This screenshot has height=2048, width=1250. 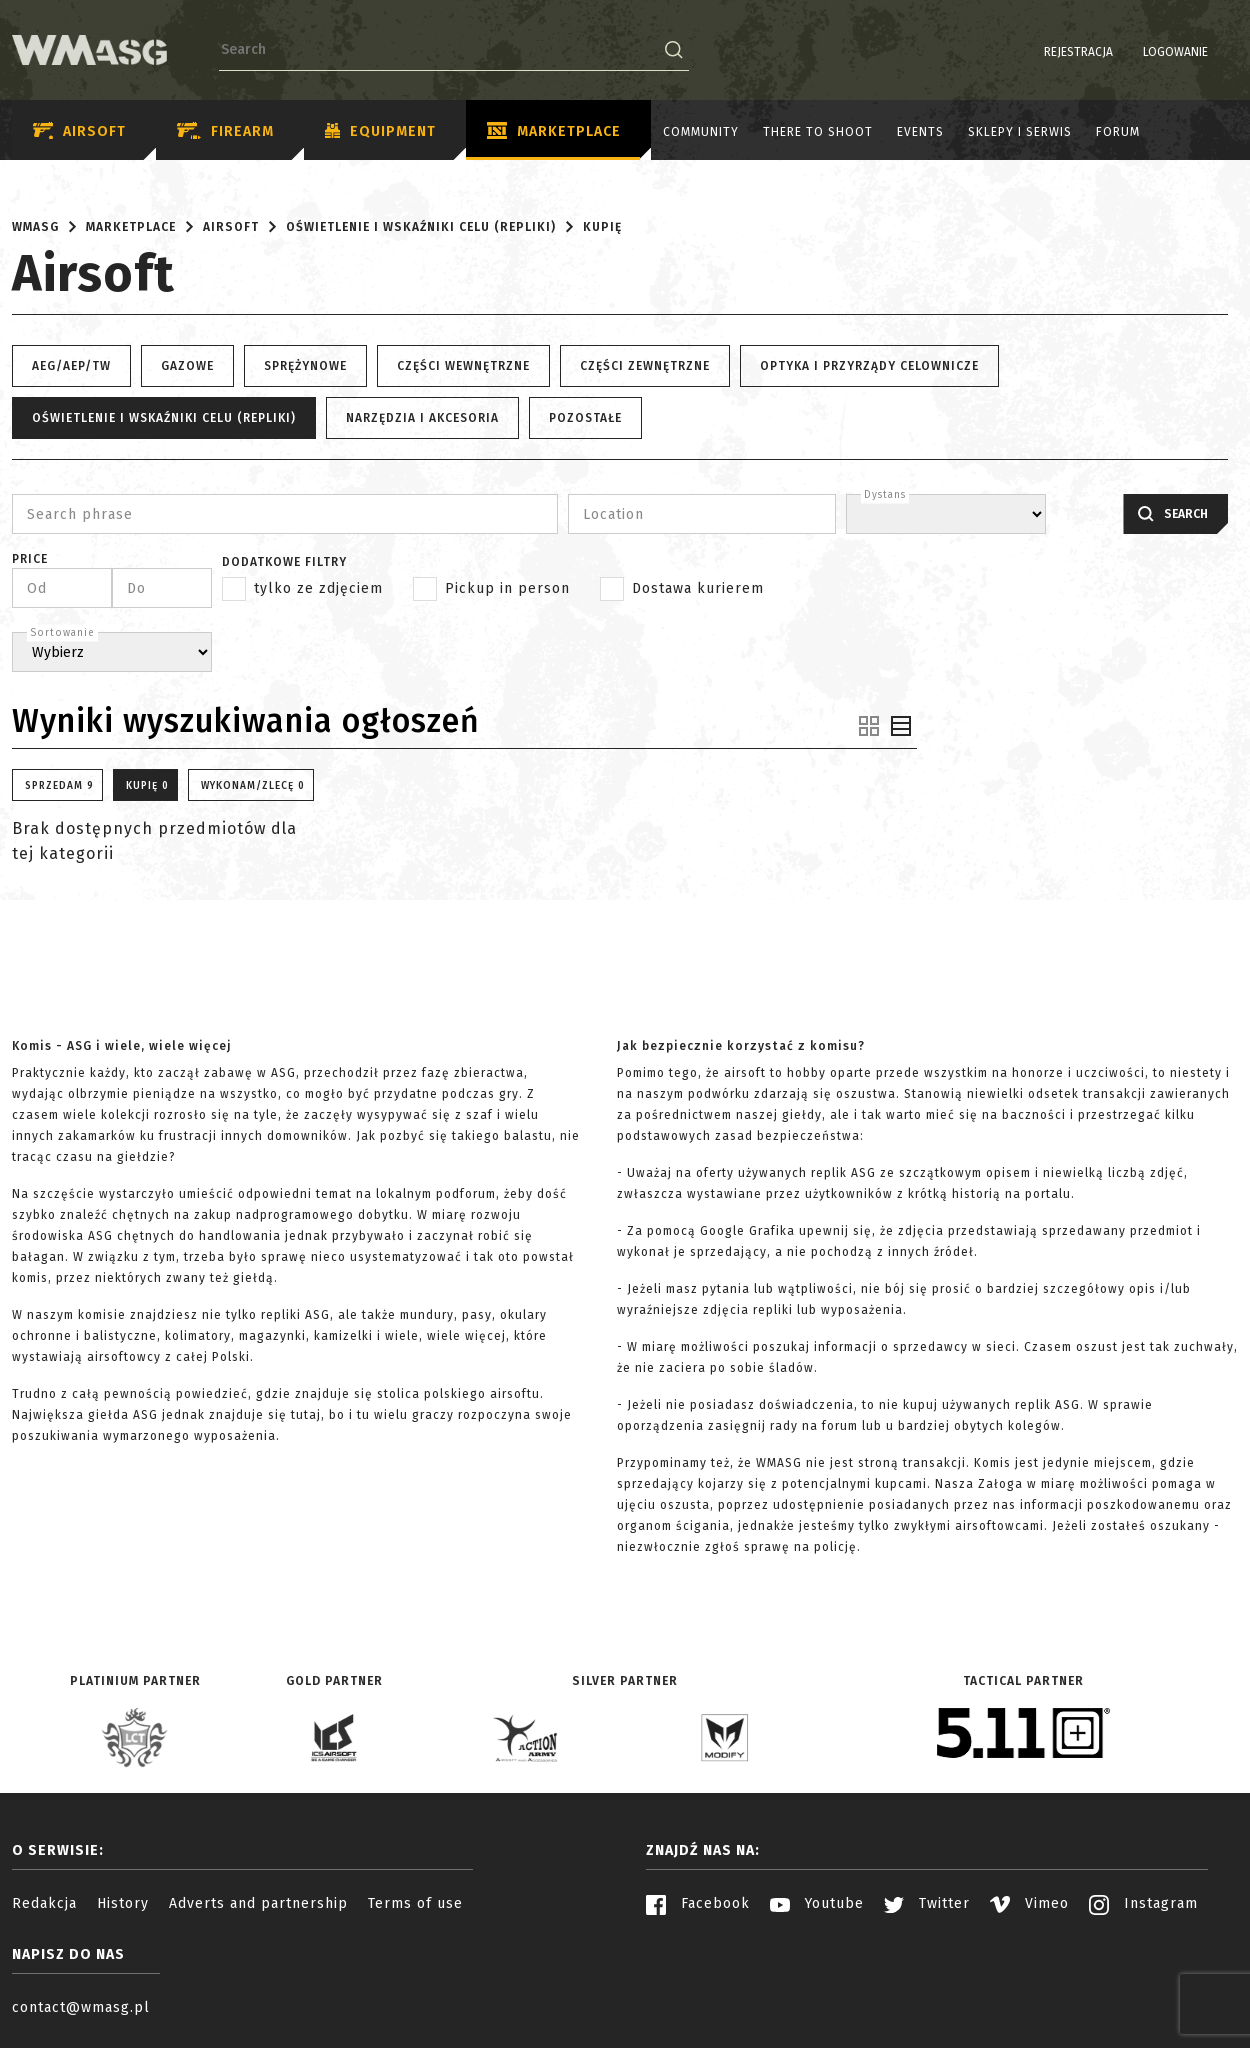 What do you see at coordinates (318, 588) in the screenshot?
I see `tylko ze zdjęciem` at bounding box center [318, 588].